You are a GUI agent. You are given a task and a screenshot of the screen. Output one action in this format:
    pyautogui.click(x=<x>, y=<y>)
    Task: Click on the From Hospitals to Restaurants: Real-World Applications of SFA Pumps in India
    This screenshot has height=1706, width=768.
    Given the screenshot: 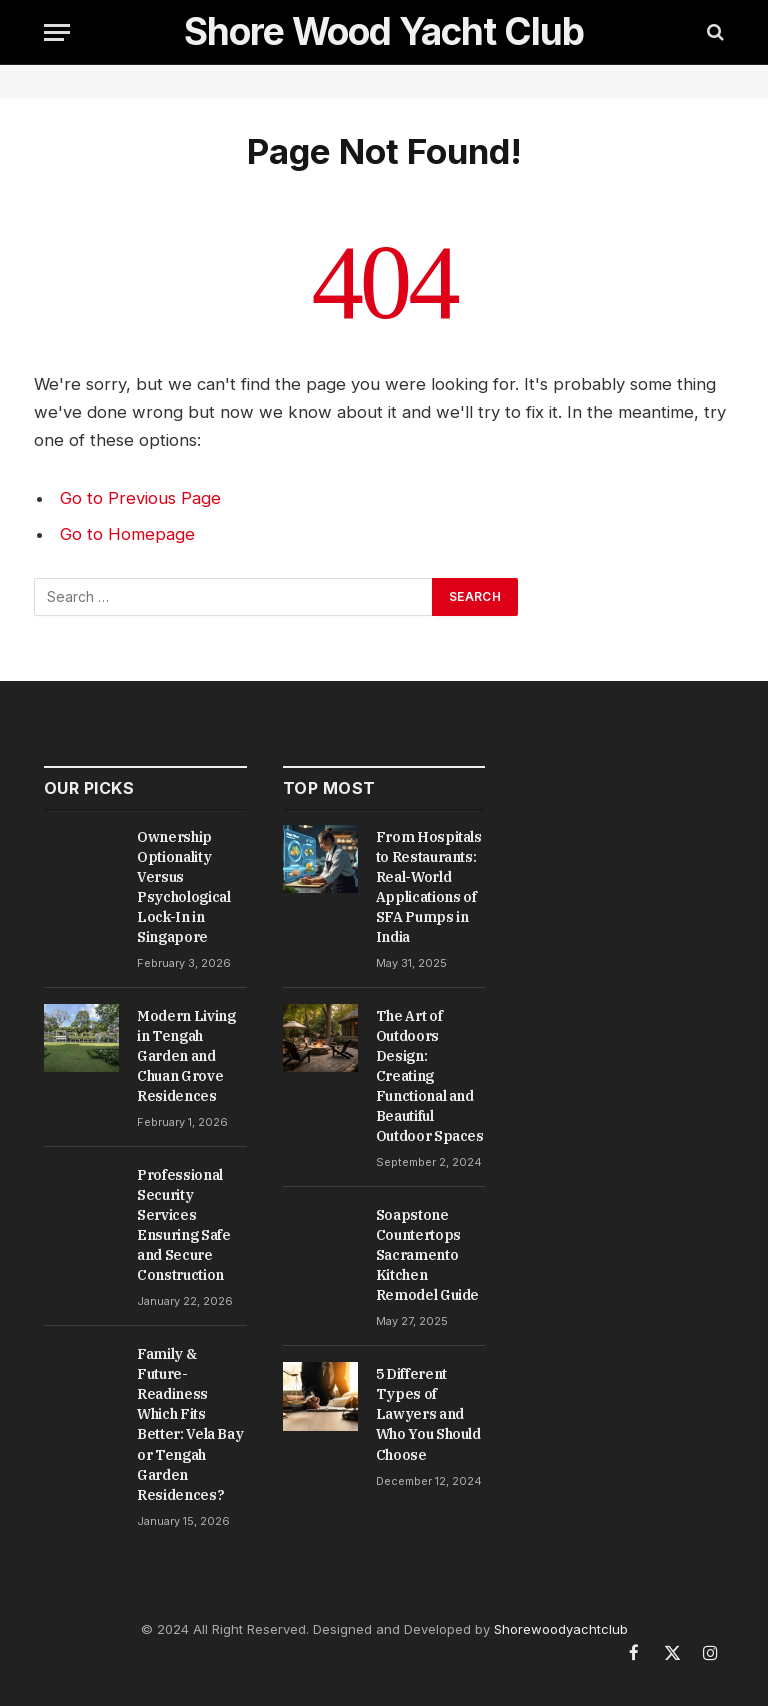 What is the action you would take?
    pyautogui.click(x=429, y=887)
    